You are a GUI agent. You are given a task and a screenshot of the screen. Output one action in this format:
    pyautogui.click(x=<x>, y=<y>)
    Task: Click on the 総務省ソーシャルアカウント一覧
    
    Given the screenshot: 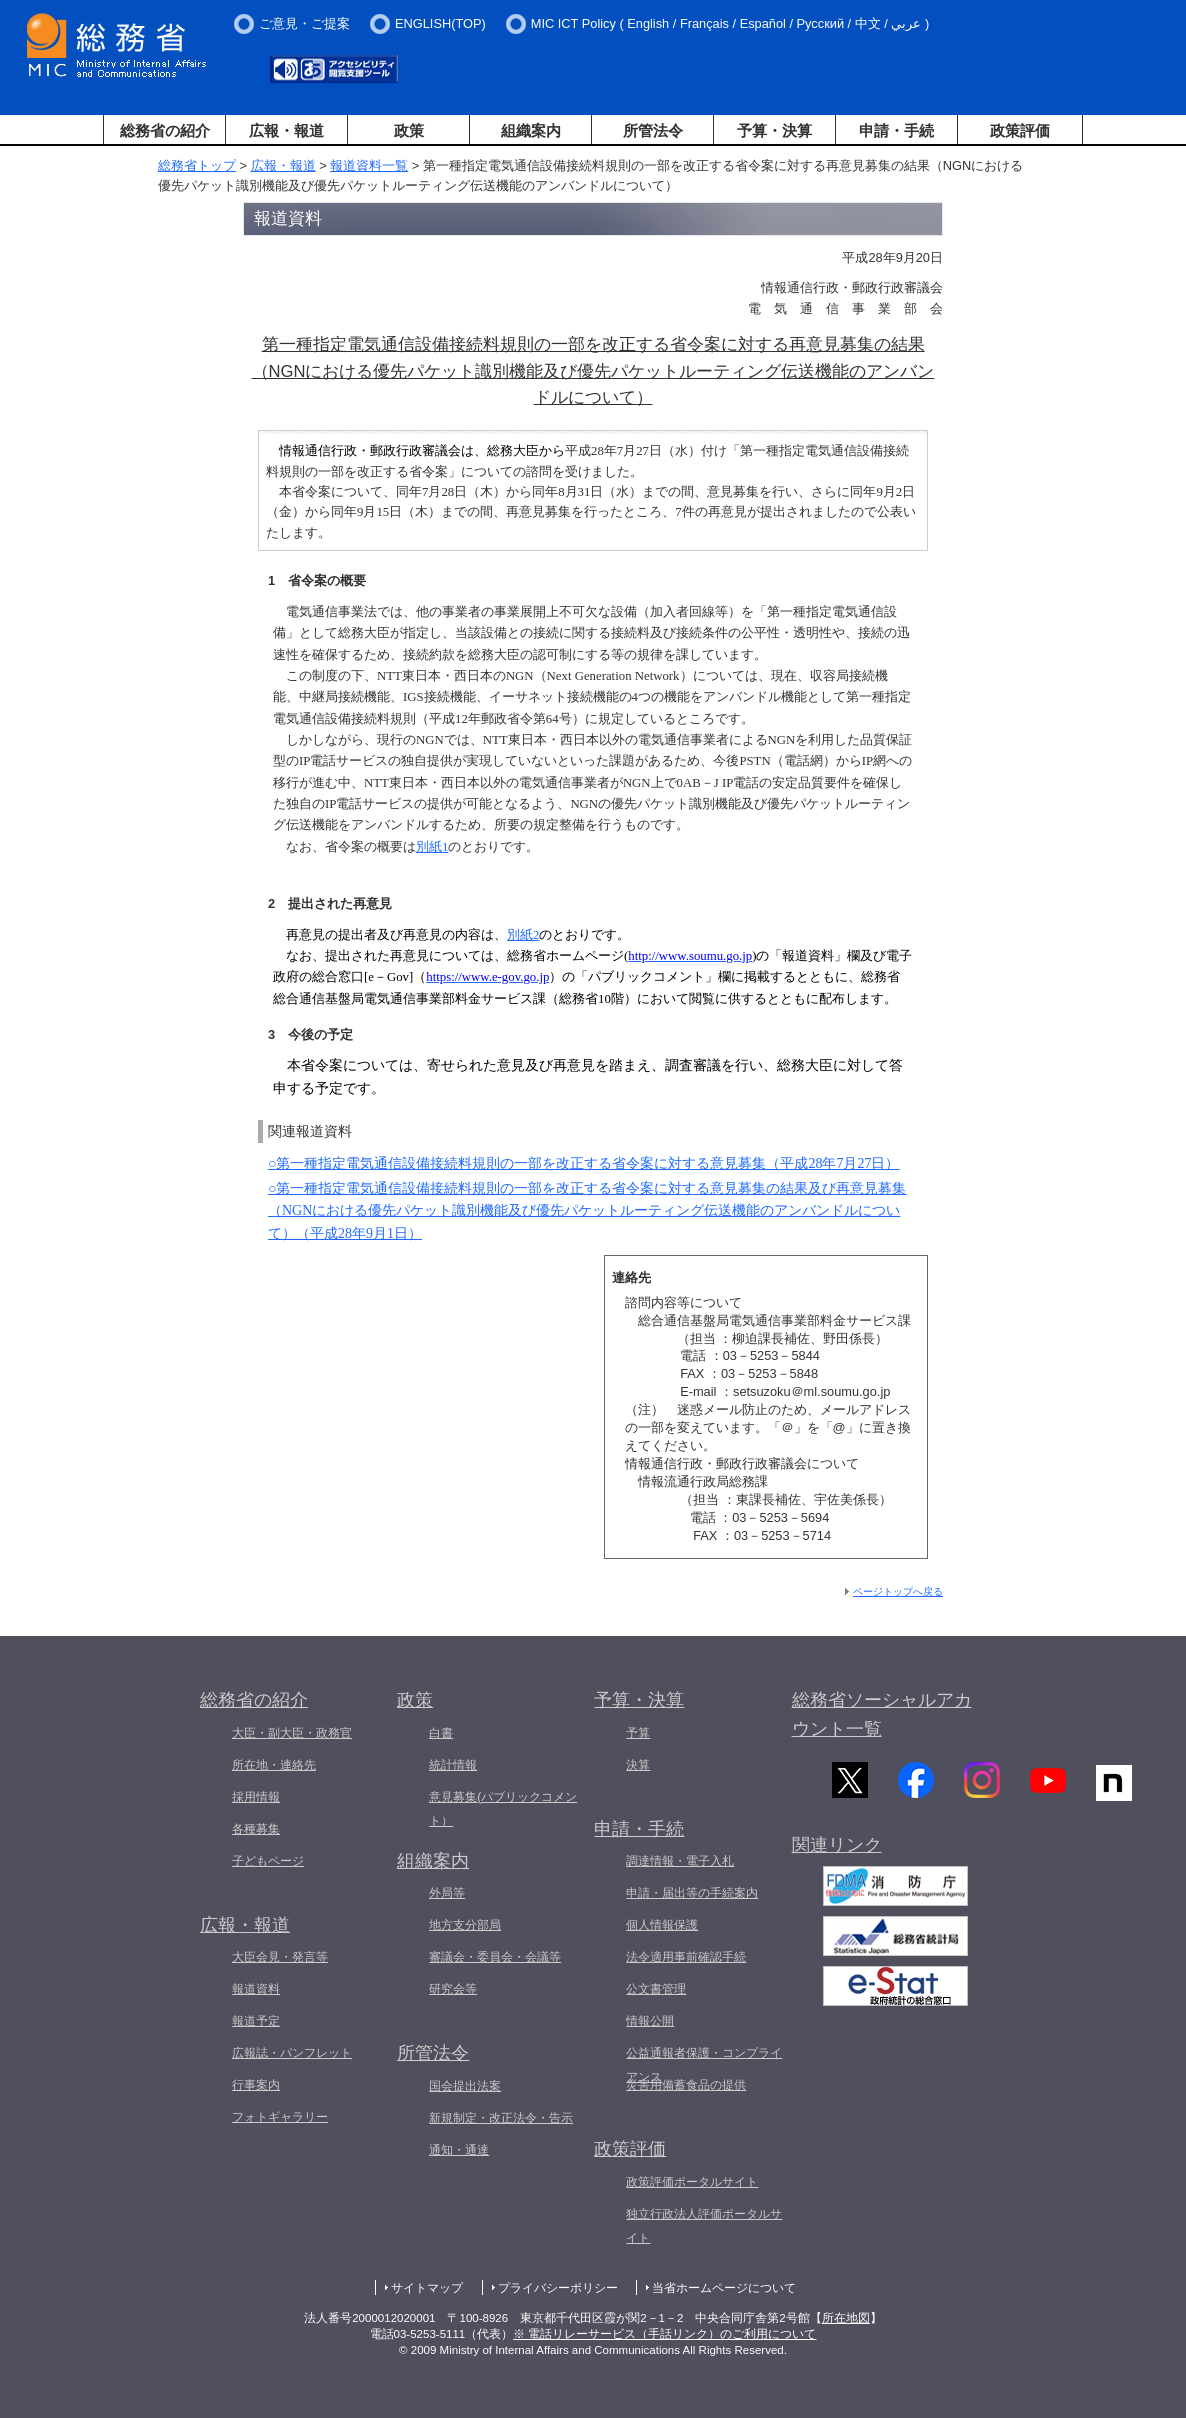 What is the action you would take?
    pyautogui.click(x=882, y=1714)
    